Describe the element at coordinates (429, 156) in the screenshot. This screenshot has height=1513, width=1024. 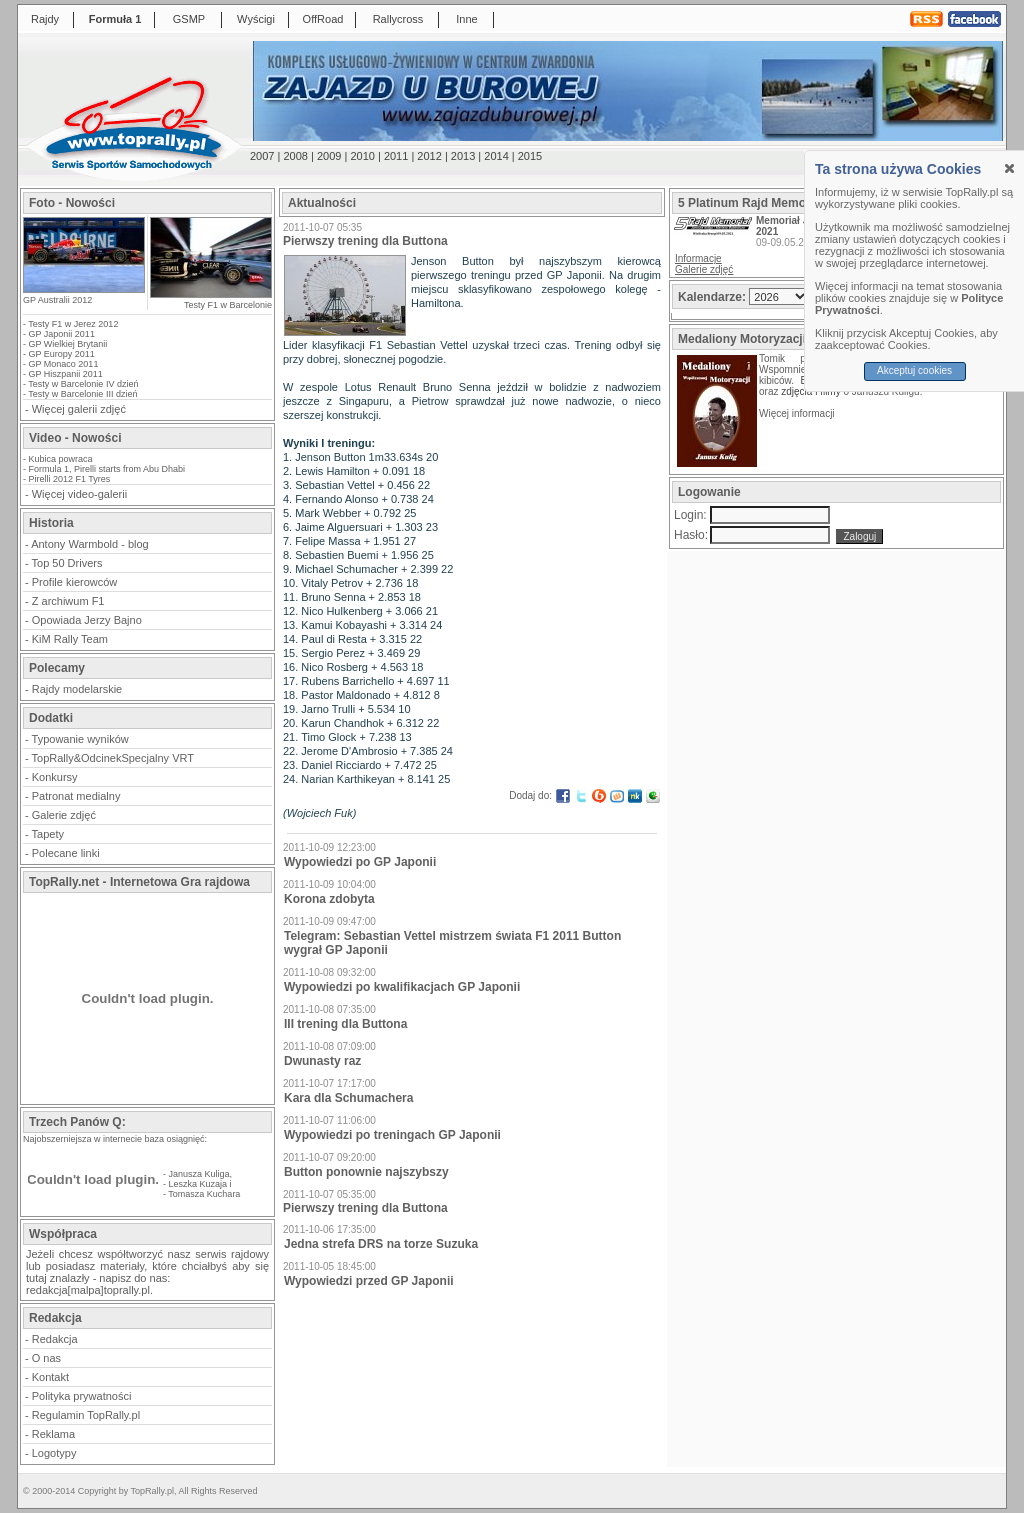
I see `2012` at that location.